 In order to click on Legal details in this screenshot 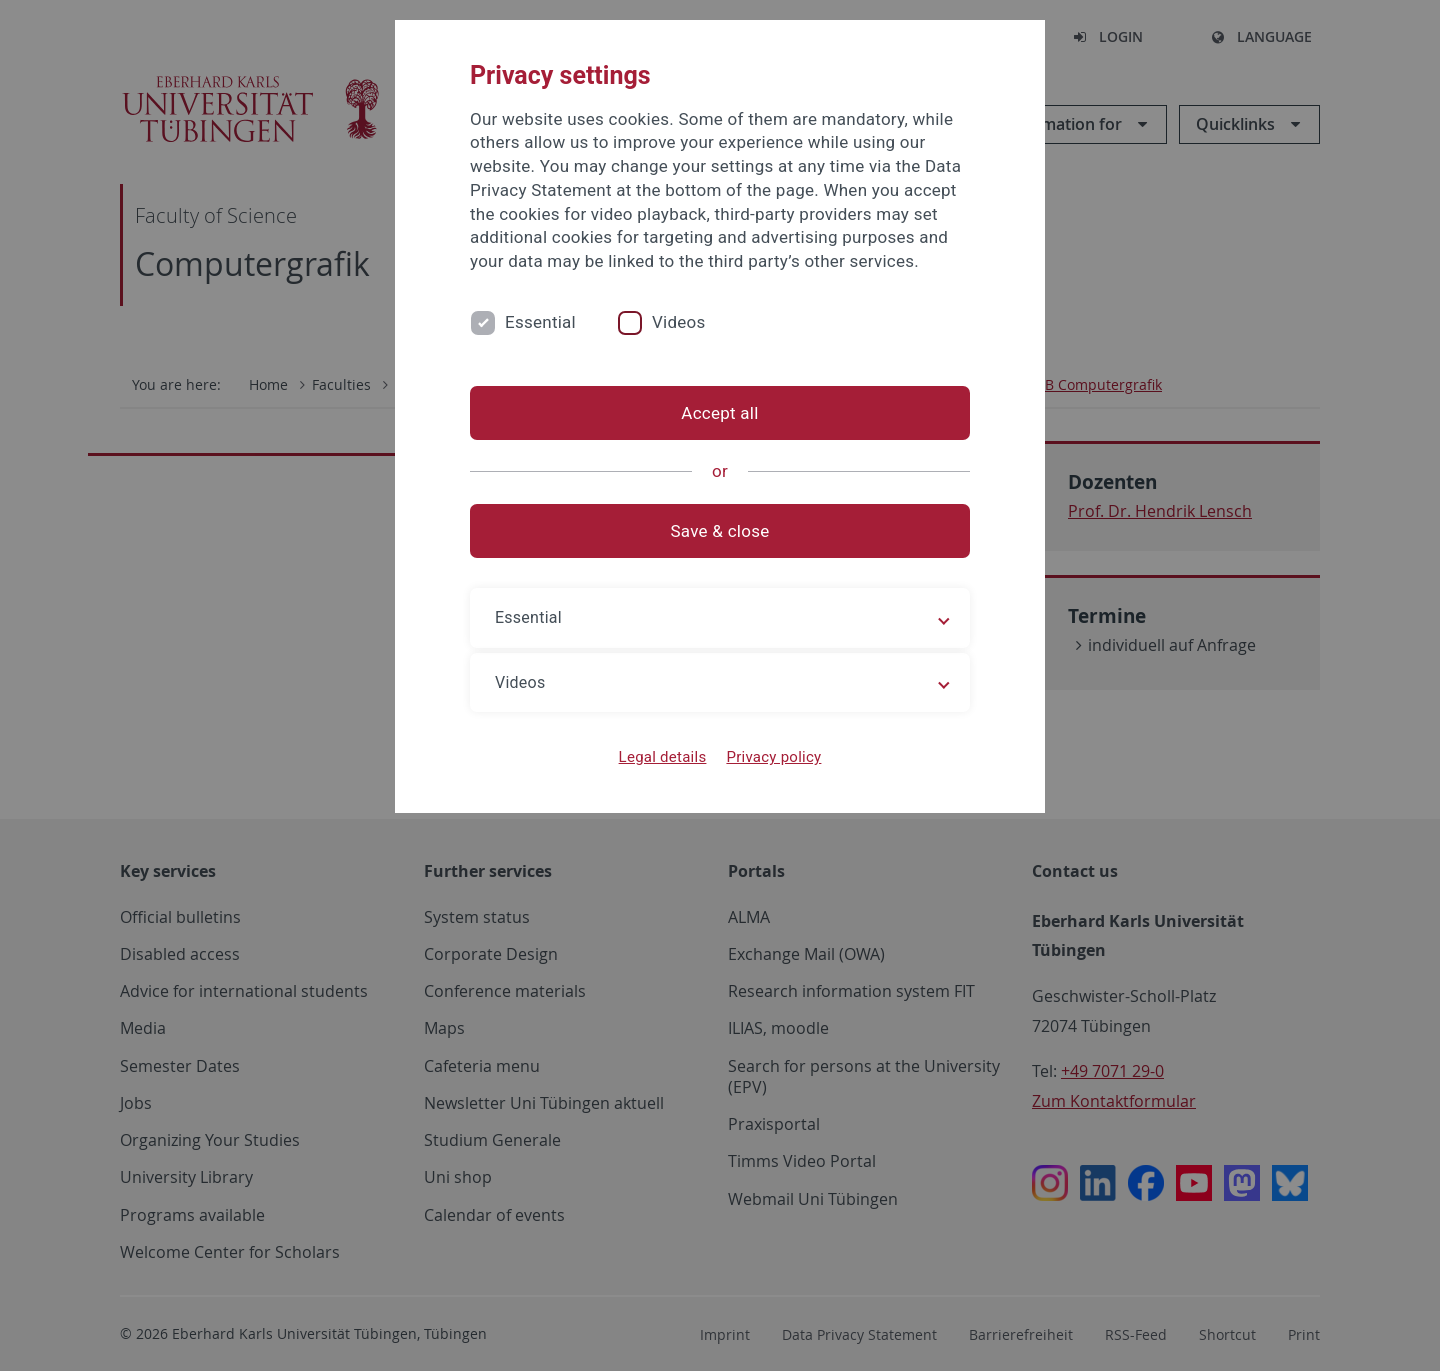, I will do `click(663, 757)`.